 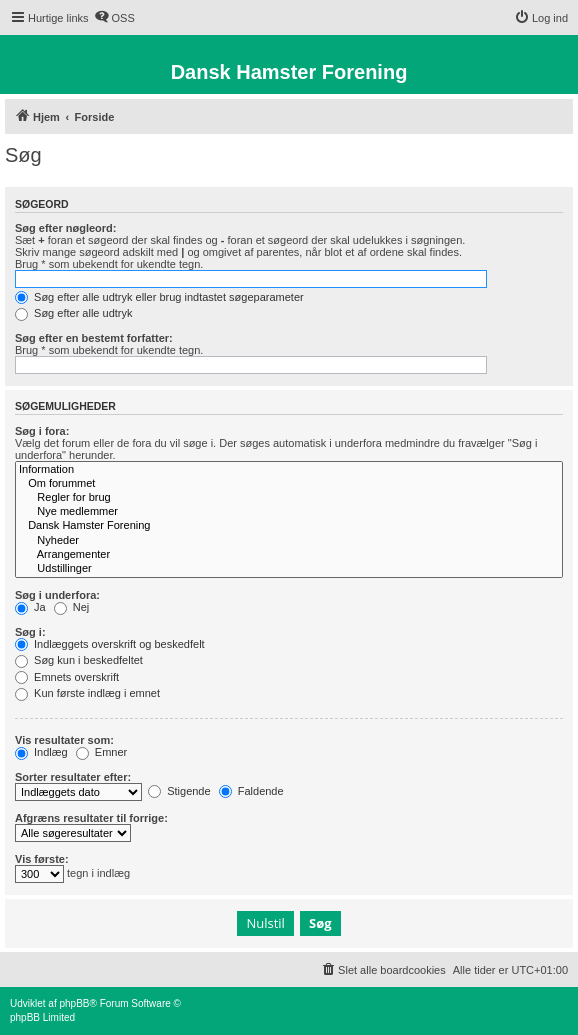 What do you see at coordinates (72, 607) in the screenshot?
I see `Nej` at bounding box center [72, 607].